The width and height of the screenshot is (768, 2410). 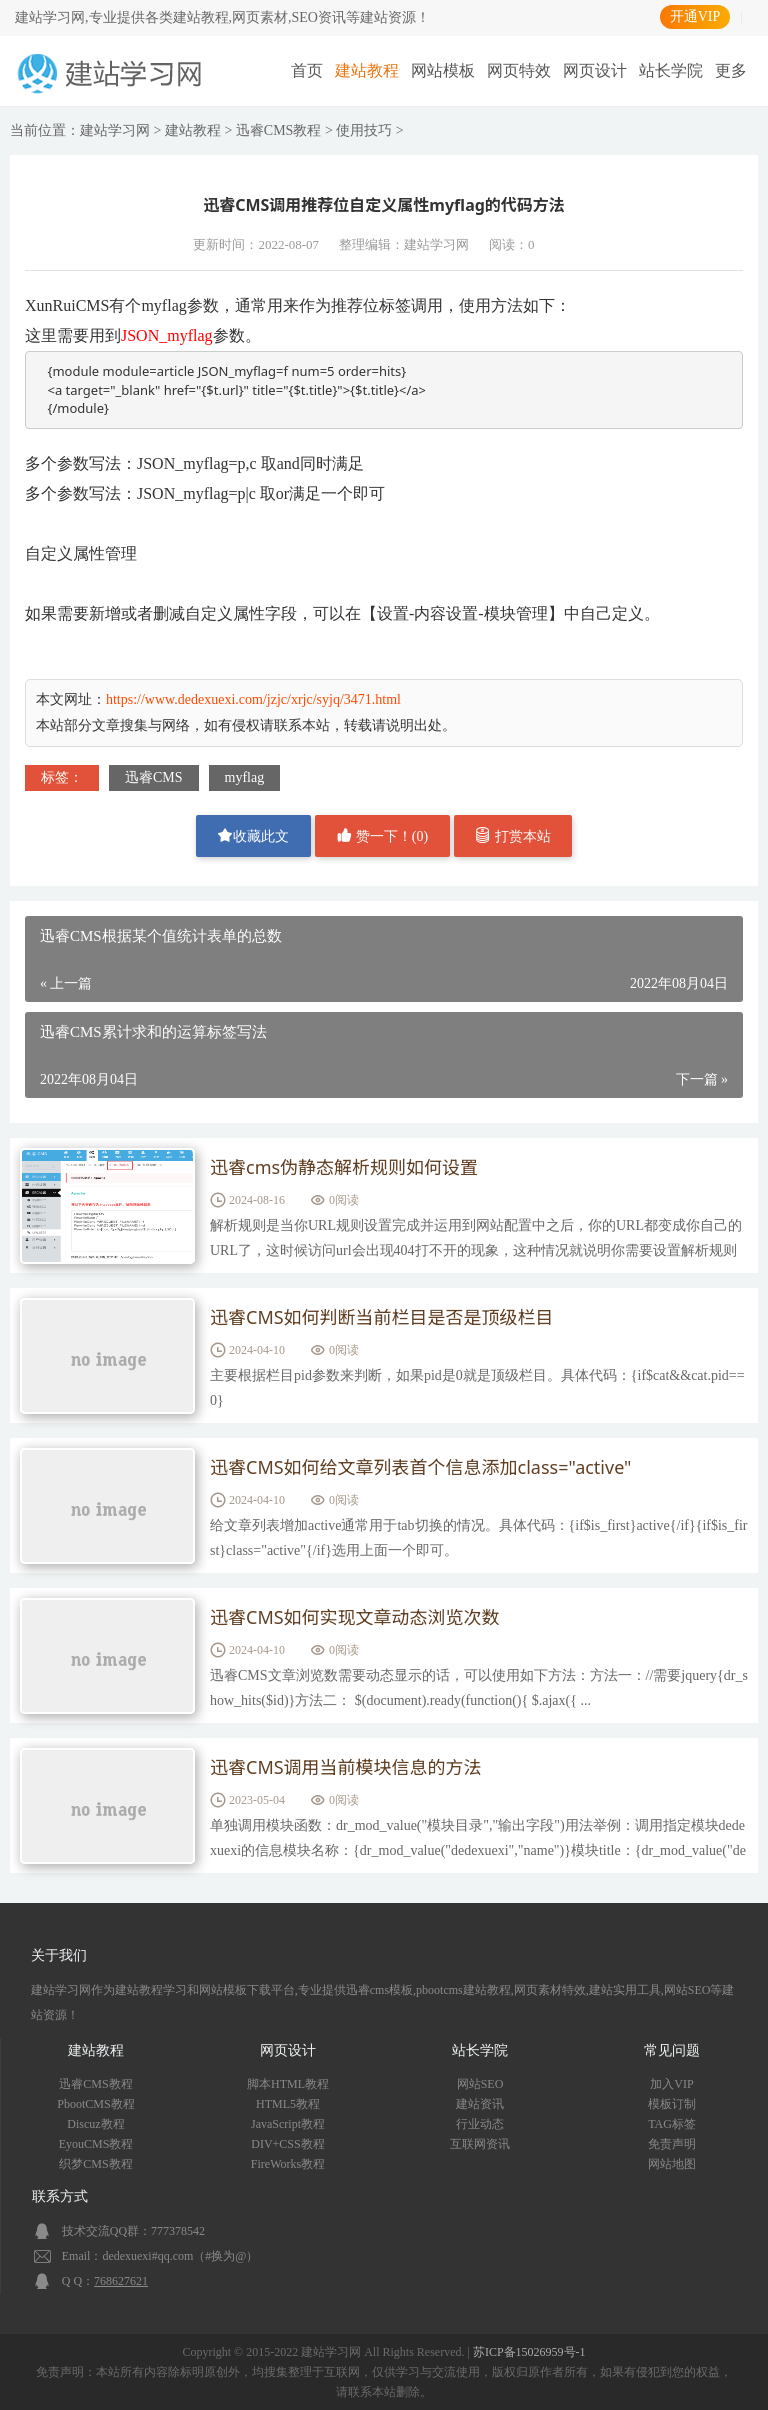 I want to click on https://www.dedexuexi.com/jzjc/xrjc/syjq/3471.html, so click(x=253, y=699).